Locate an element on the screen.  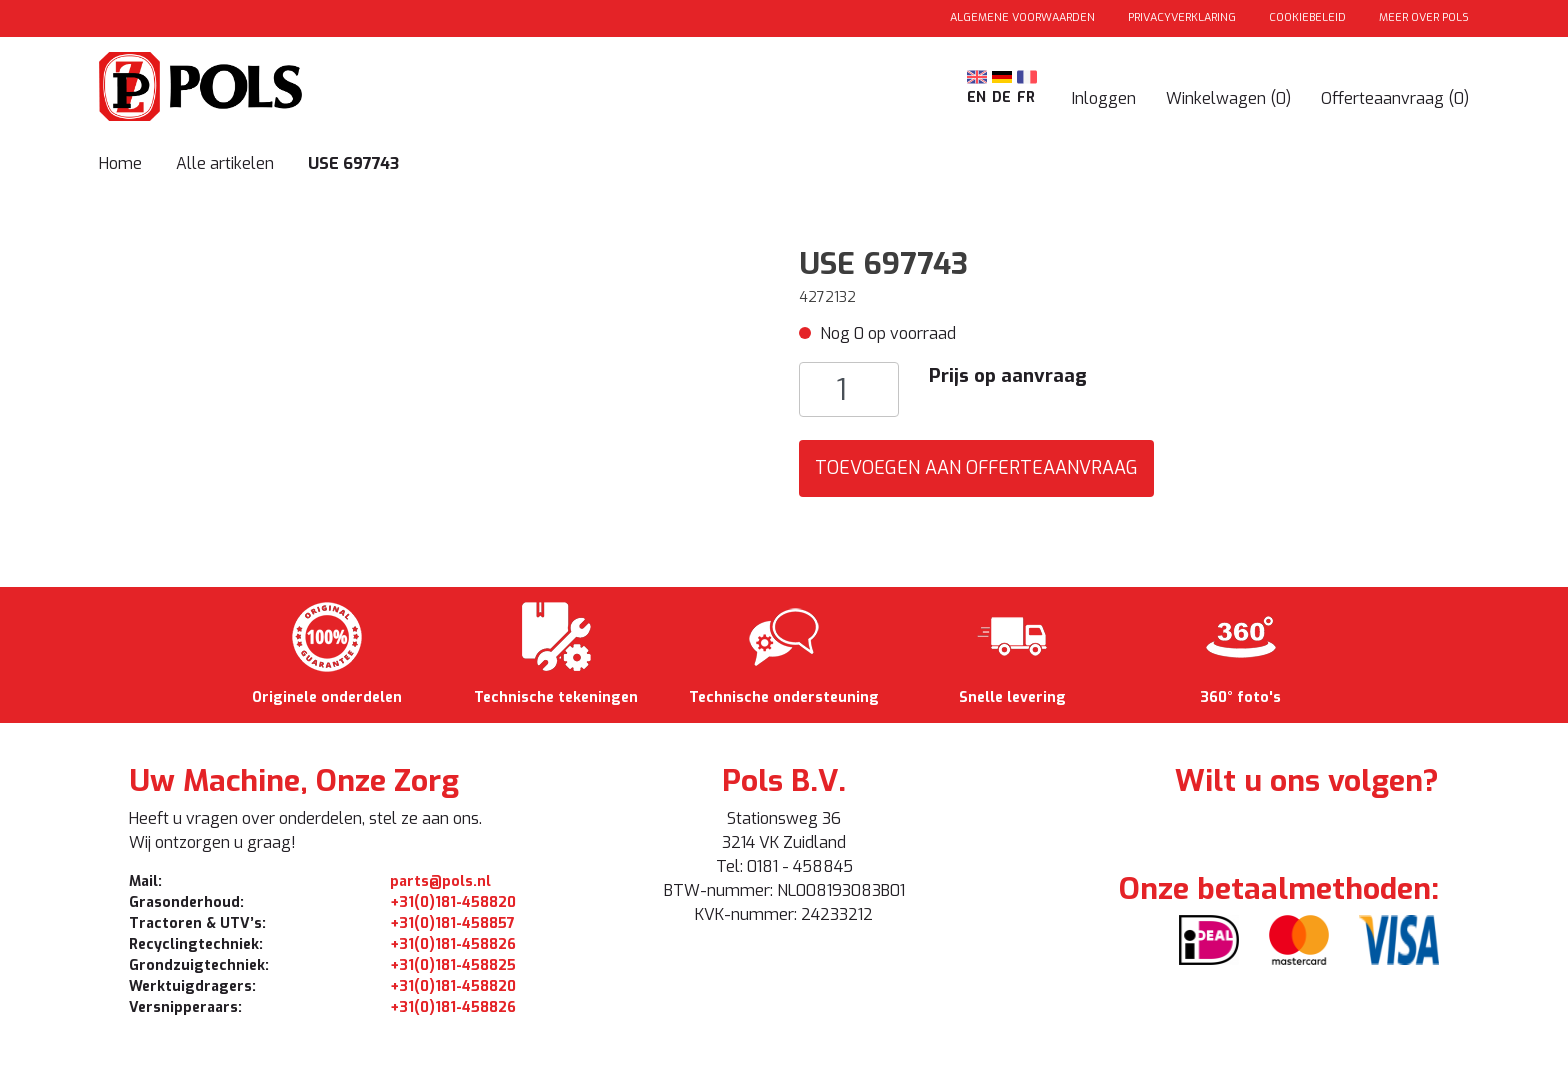
parts@pols.nl is located at coordinates (440, 881).